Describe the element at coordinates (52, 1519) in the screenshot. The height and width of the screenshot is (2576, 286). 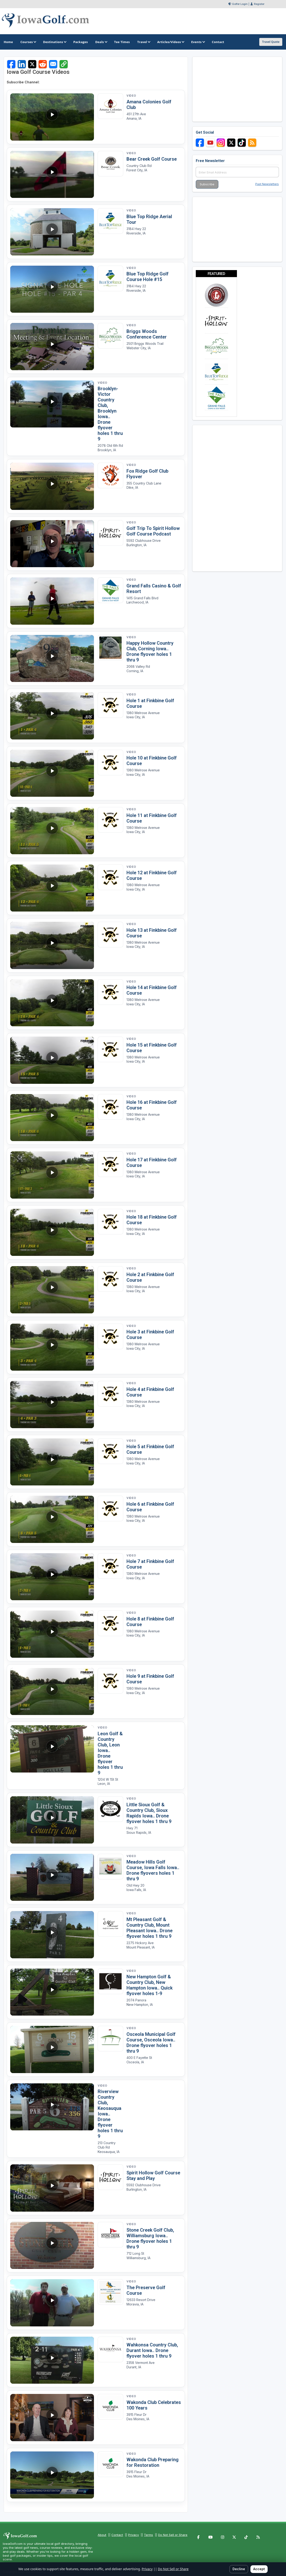
I see `[Watch video: Hole 6 at Finkbine Golf Course]` at that location.